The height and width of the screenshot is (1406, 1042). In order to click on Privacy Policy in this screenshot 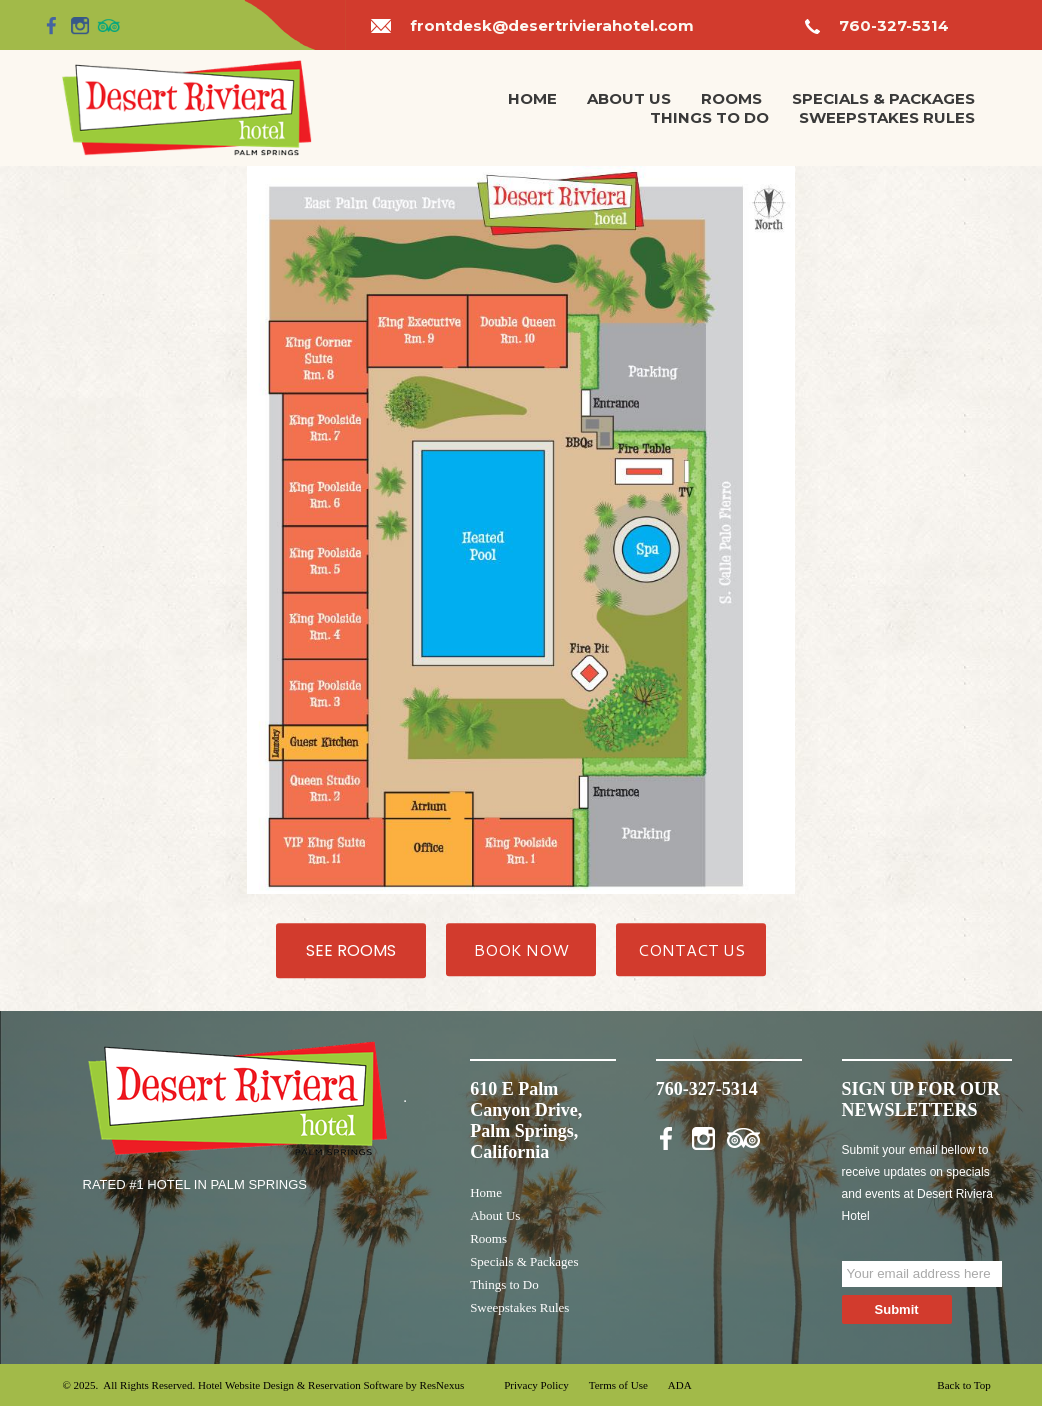, I will do `click(536, 1385)`.